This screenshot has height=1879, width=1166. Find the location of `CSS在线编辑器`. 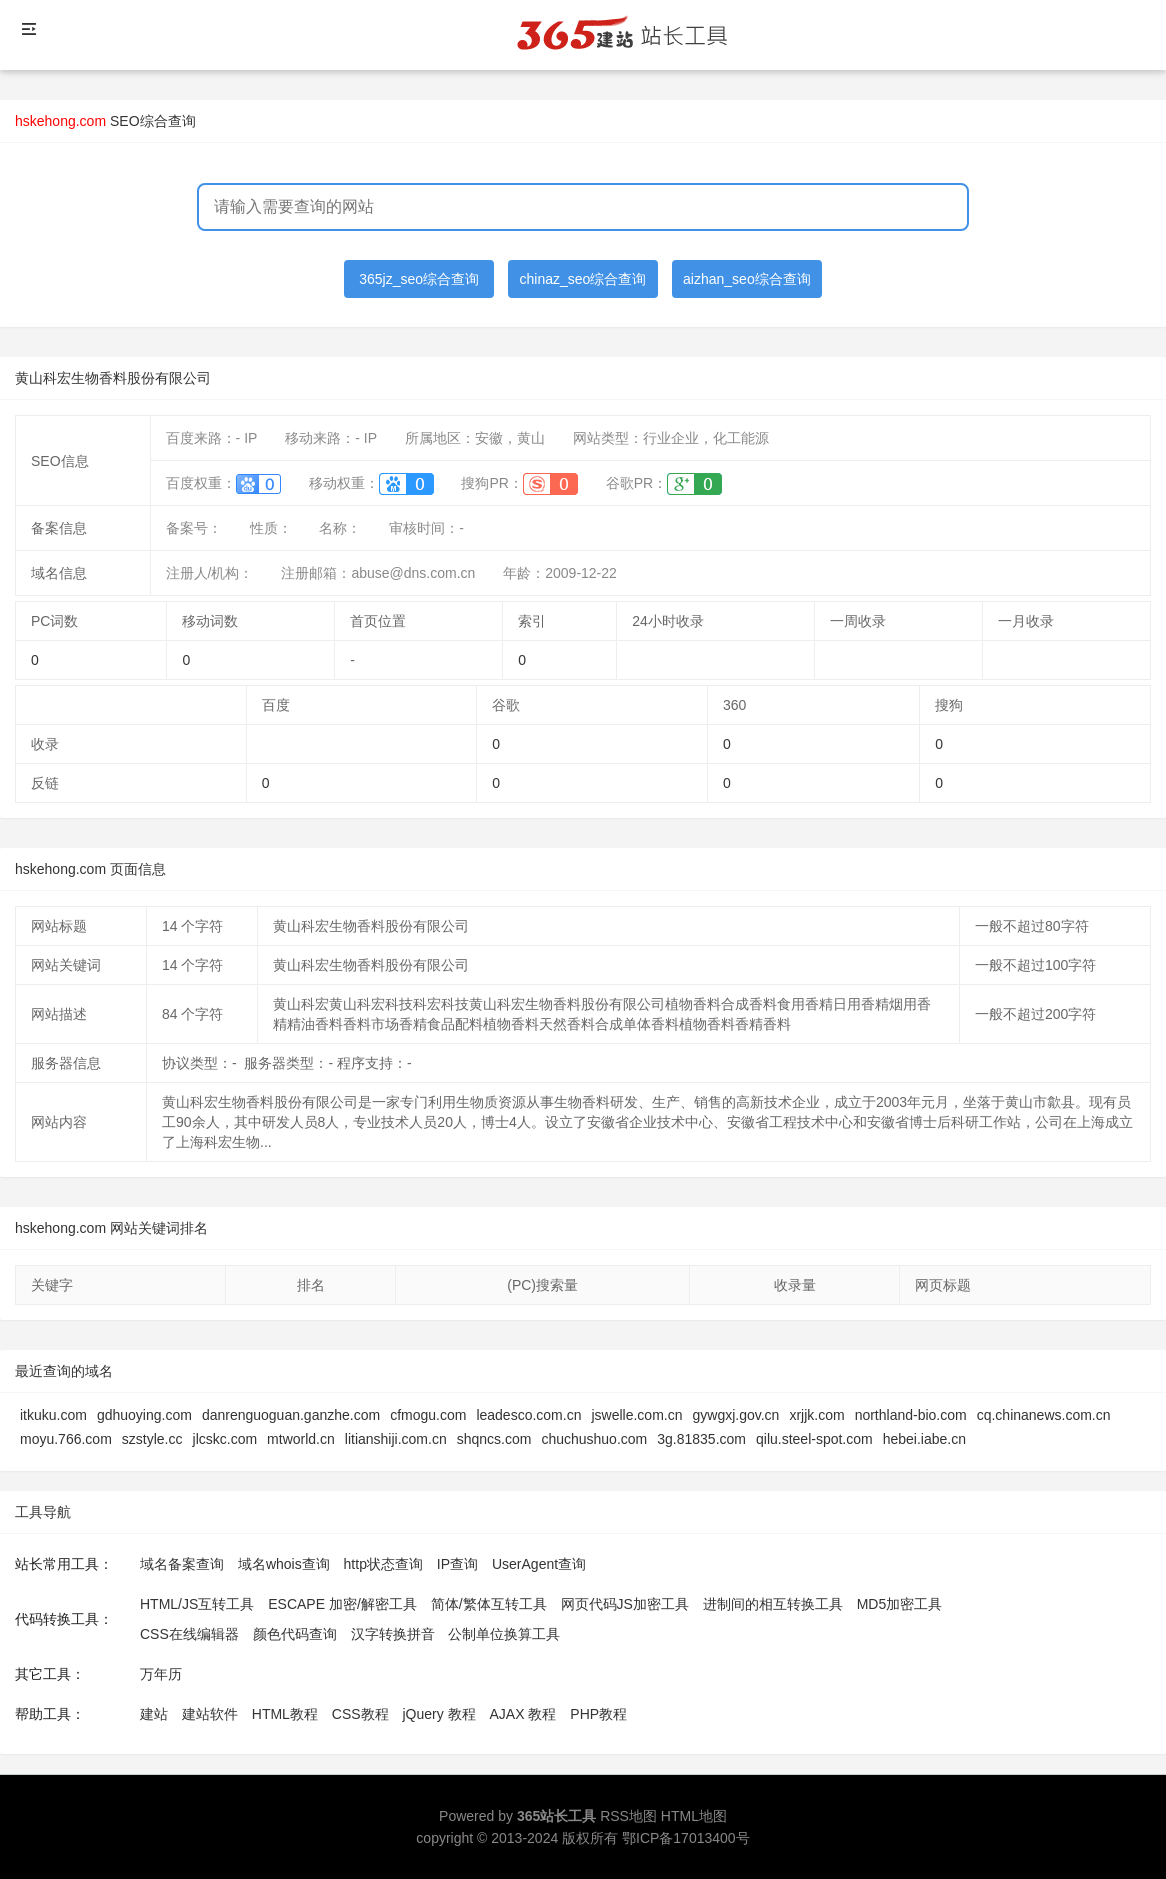

CSS在线编辑器 is located at coordinates (189, 1634).